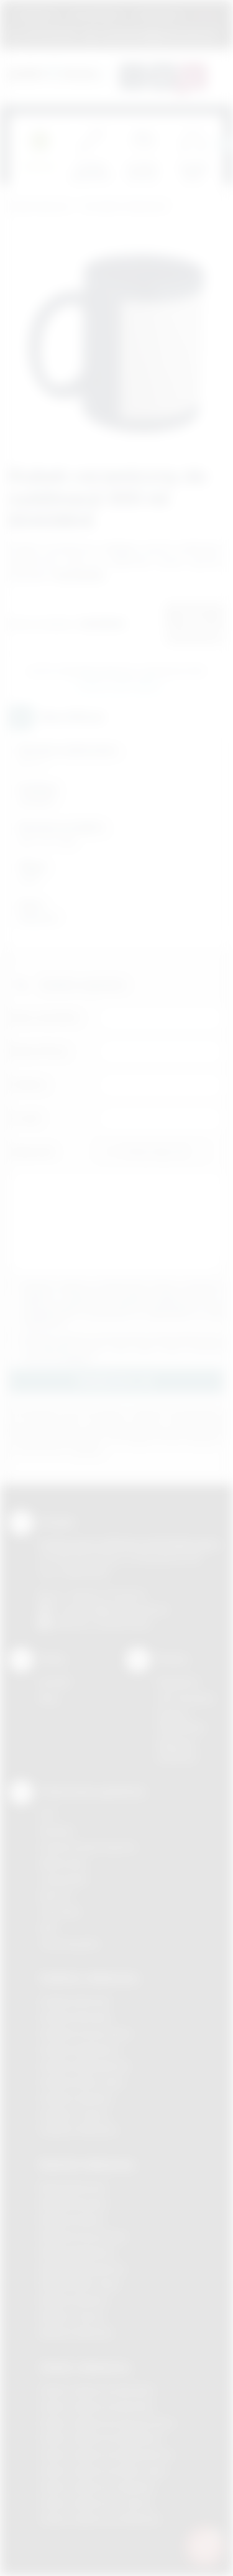 This screenshot has width=233, height=2576. I want to click on Załącznik:, so click(32, 1151).